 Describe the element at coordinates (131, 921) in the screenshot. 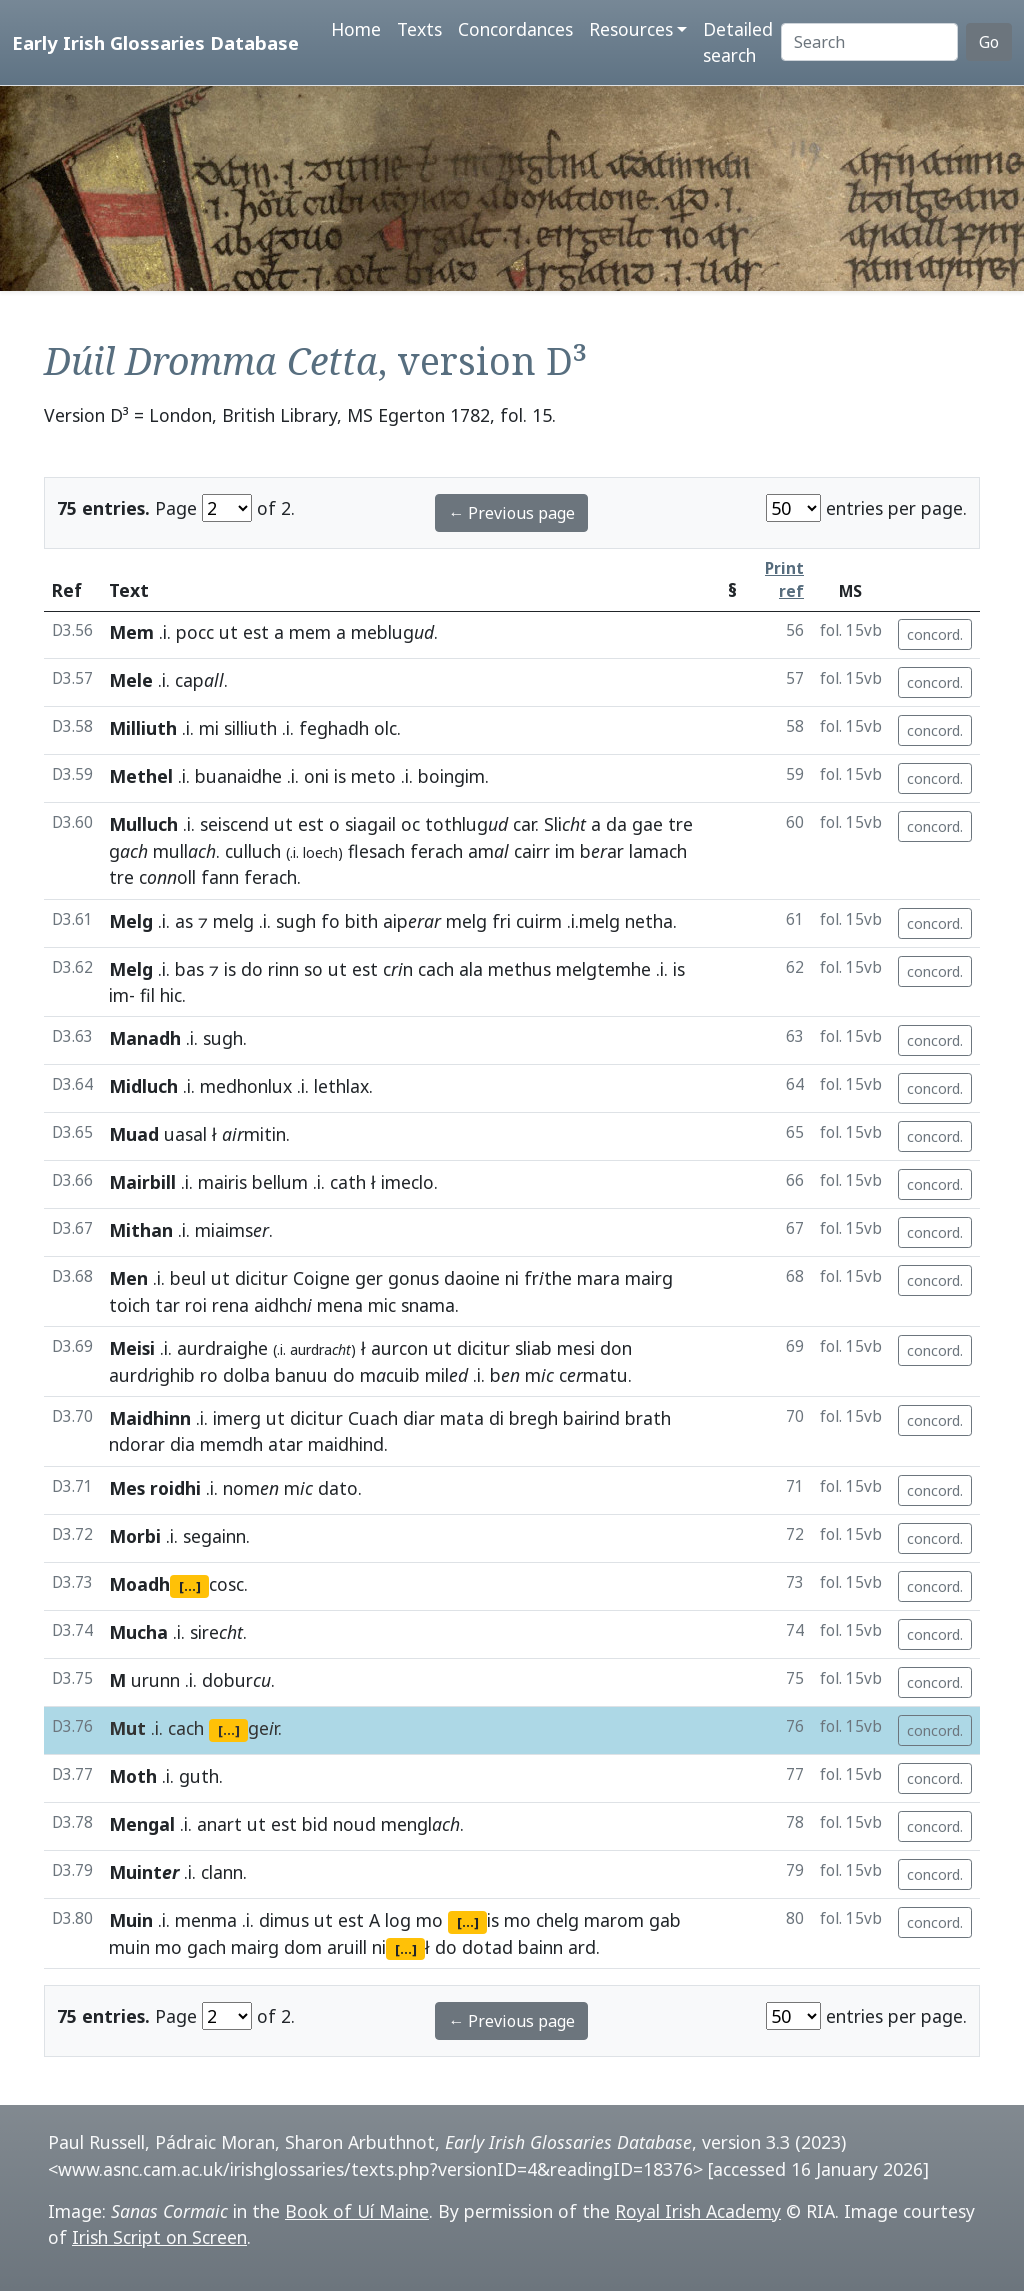

I see `Melg` at that location.